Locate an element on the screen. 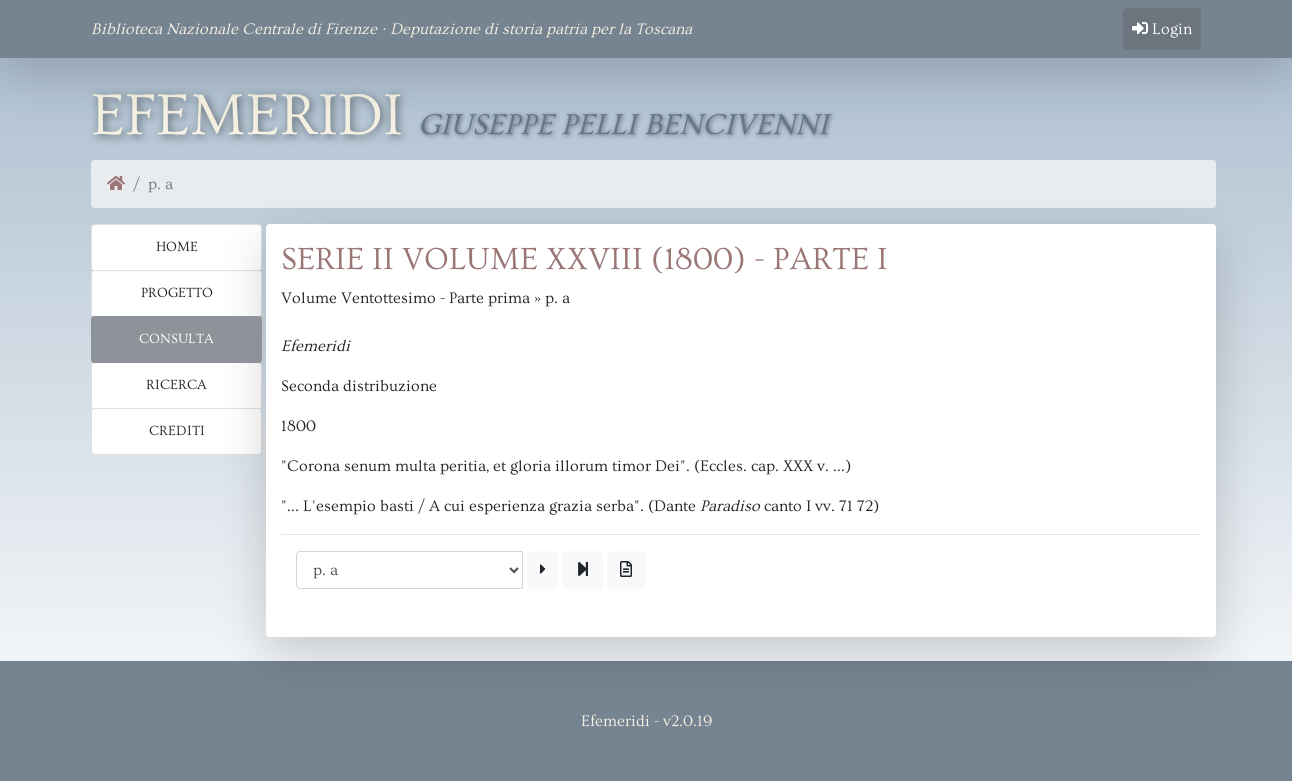 Image resolution: width=1292 pixels, height=781 pixels. Crediti is located at coordinates (177, 431).